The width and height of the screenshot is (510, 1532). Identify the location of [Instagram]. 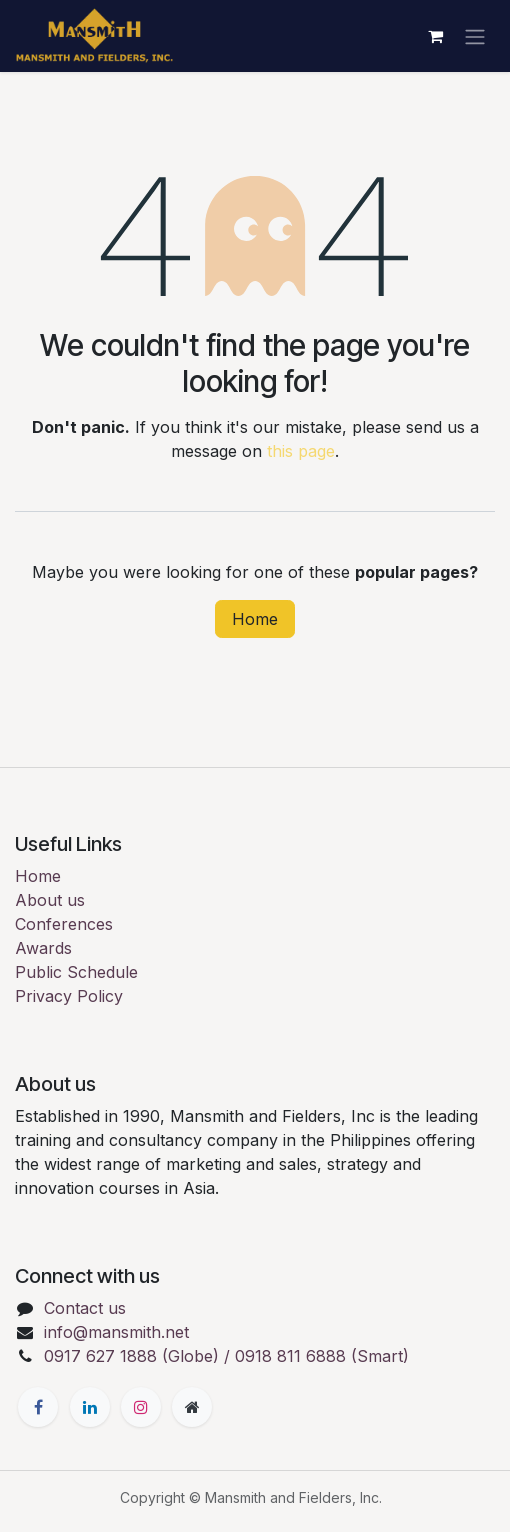
(141, 1407).